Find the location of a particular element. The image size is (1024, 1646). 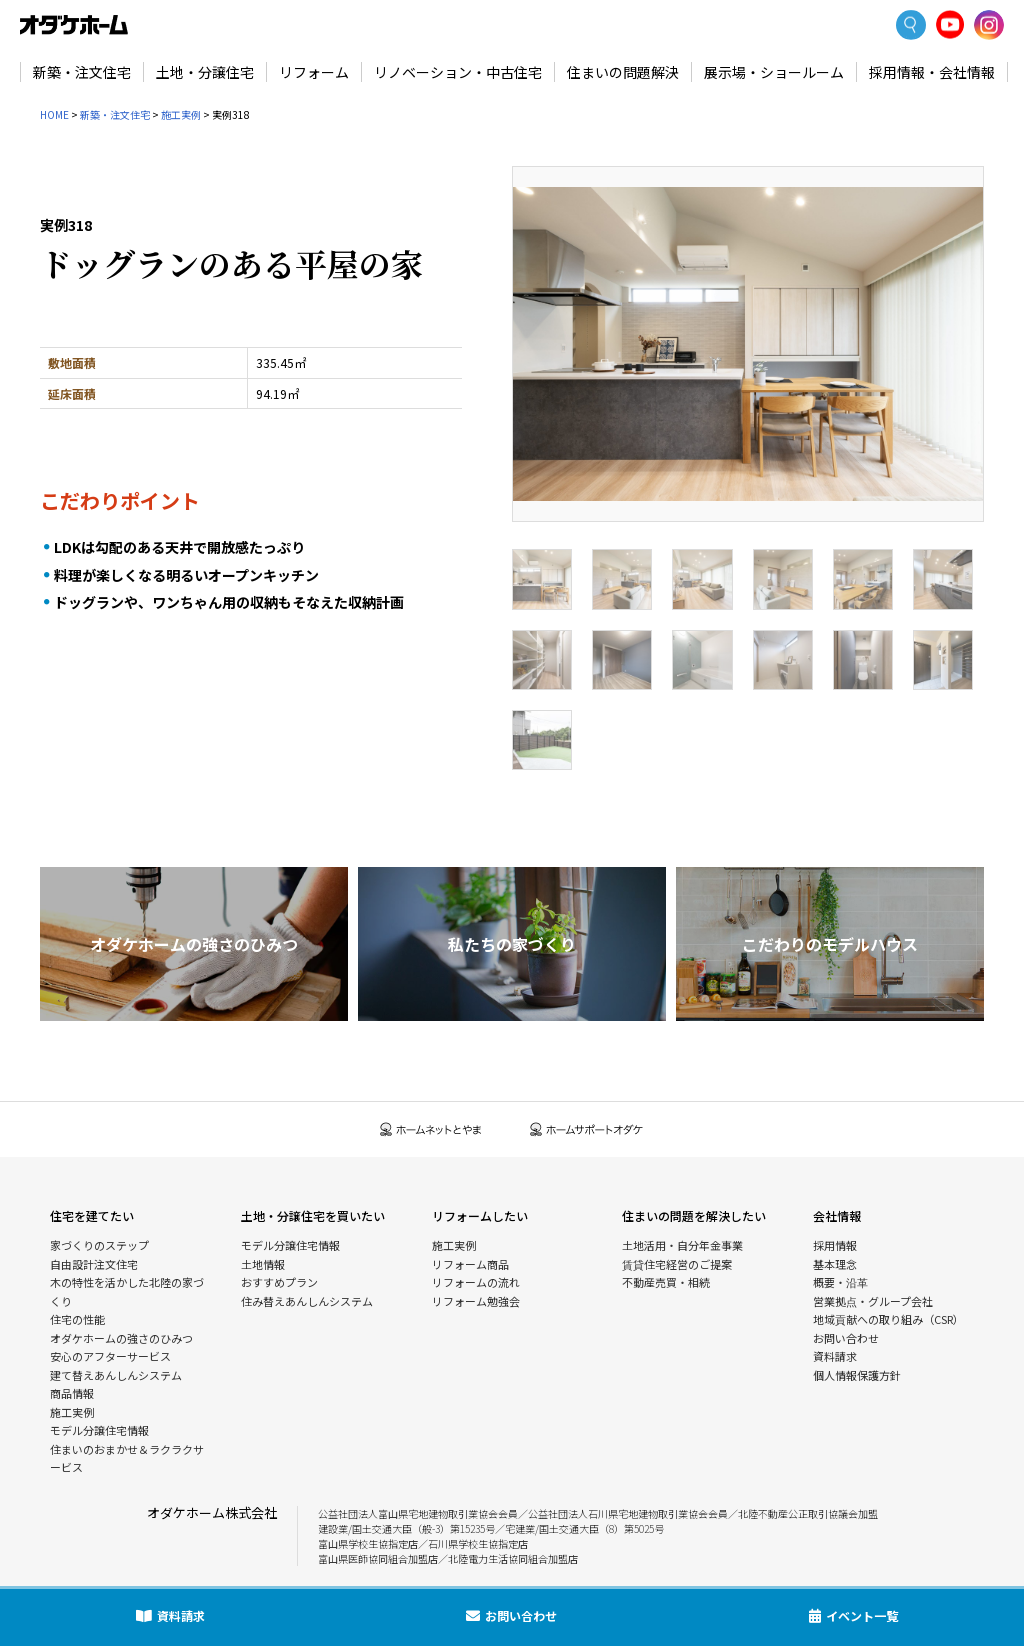

地域貢献への取り組み（CSR） is located at coordinates (888, 1319).